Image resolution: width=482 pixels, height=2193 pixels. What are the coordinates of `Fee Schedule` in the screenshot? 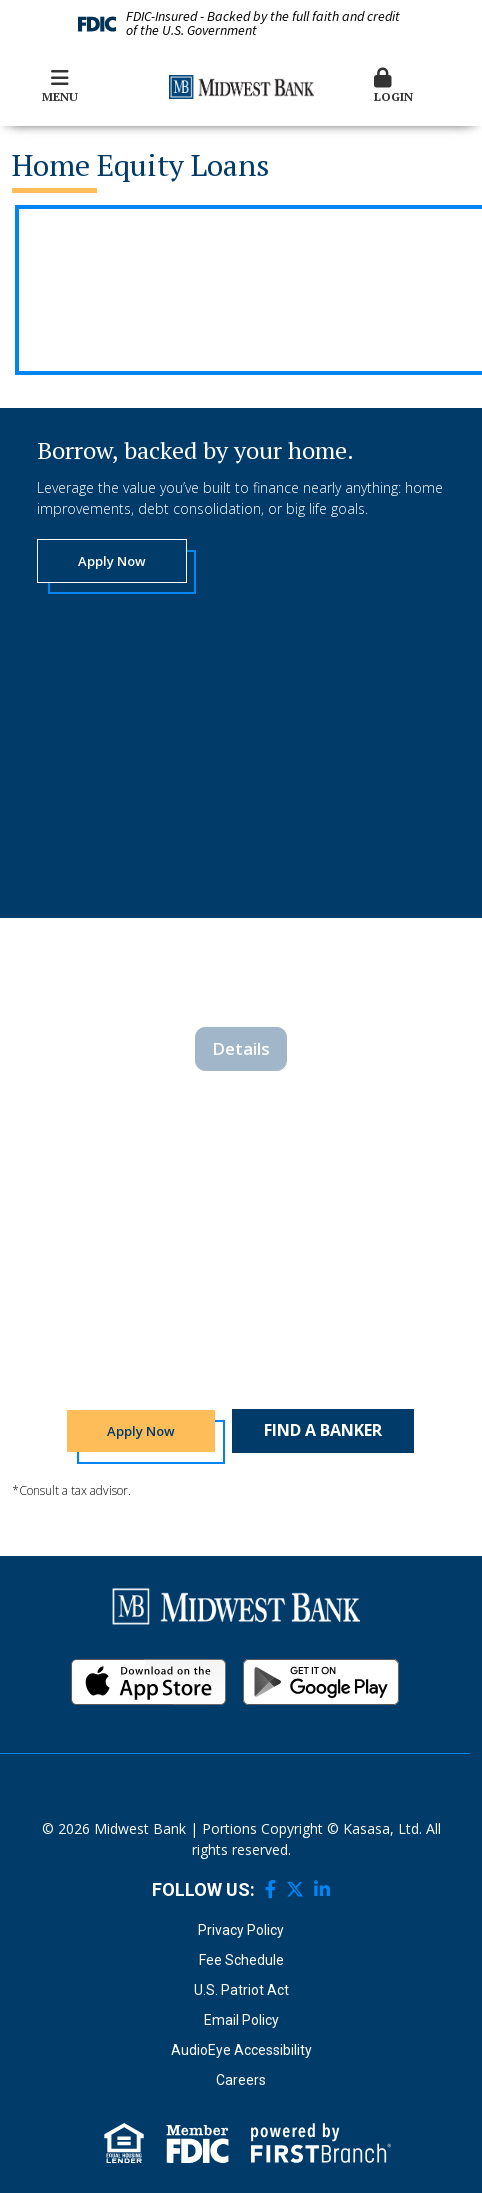 It's located at (241, 1960).